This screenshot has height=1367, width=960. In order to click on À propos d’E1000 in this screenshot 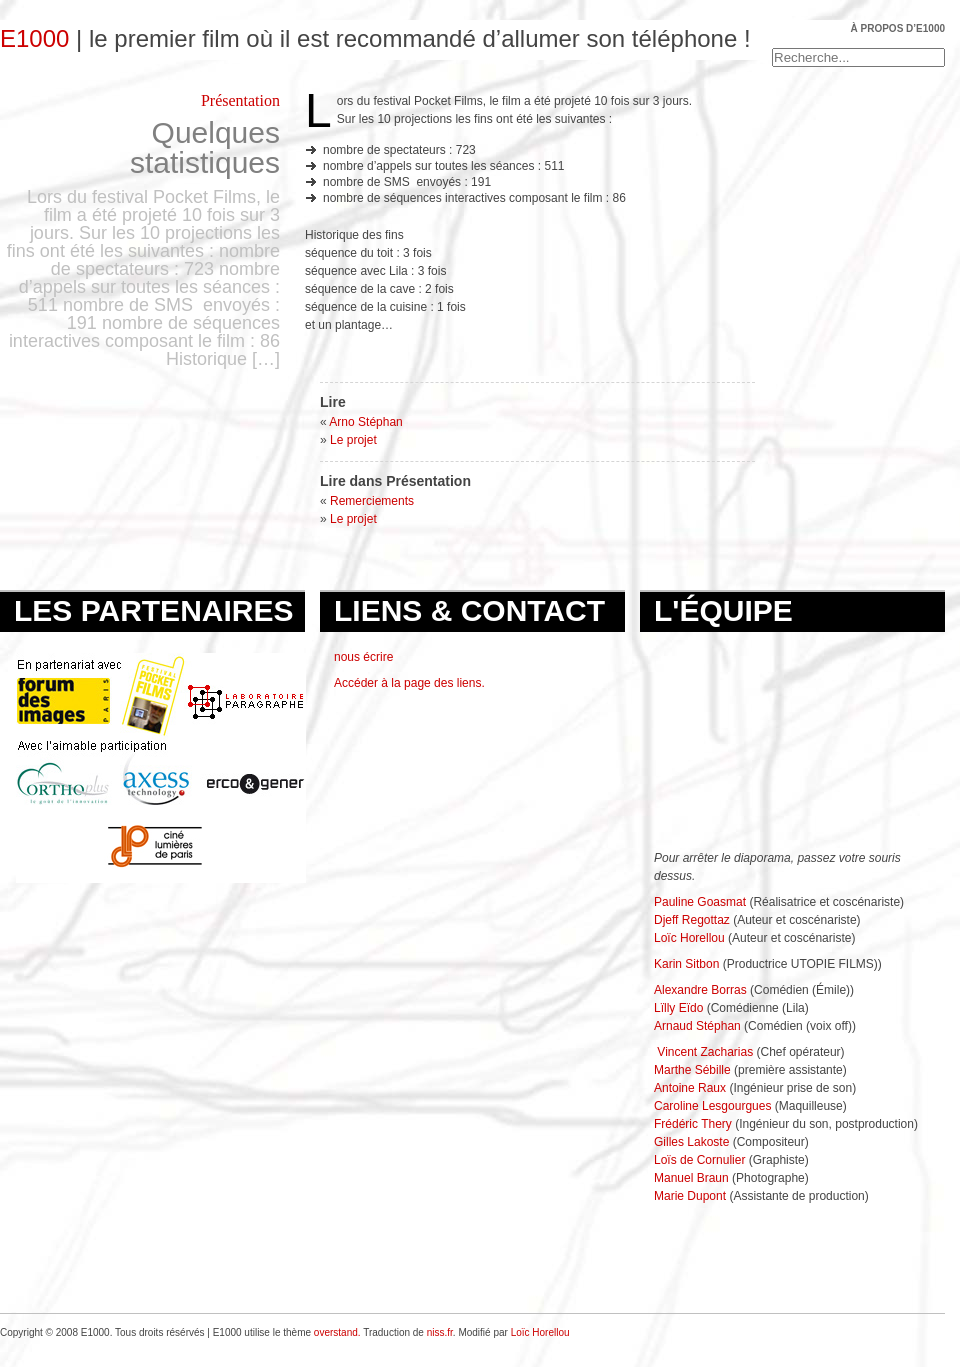, I will do `click(898, 28)`.